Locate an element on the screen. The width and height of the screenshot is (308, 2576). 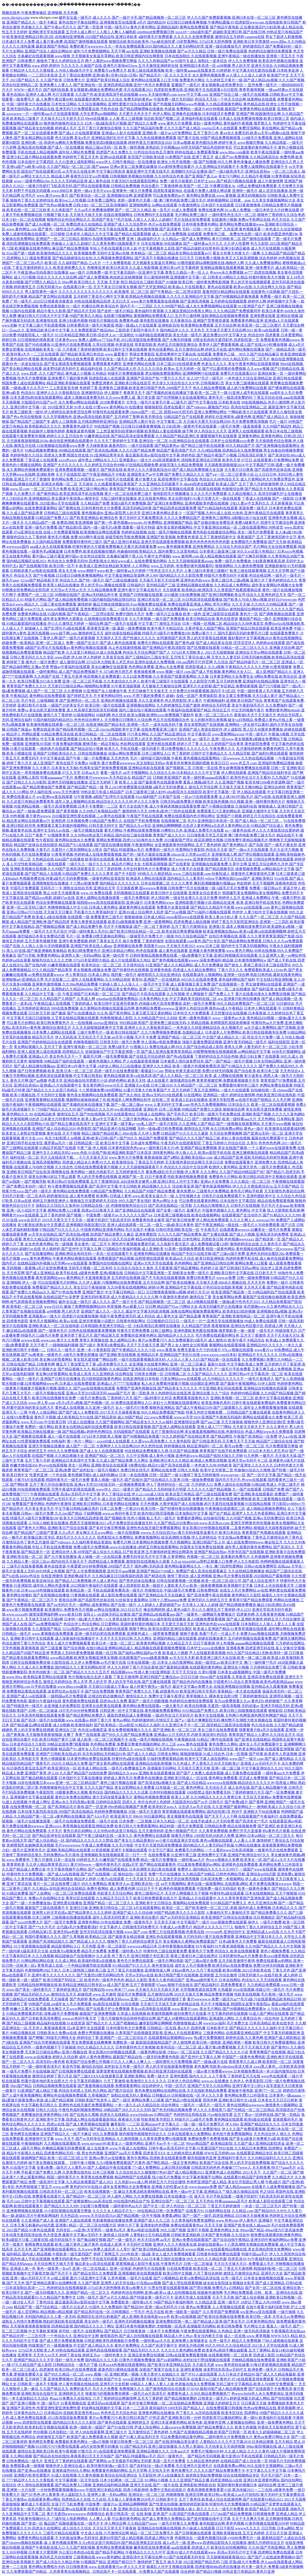
青青草国产免费久久久下载,超级黄色AV,欧美亚洲日韩天堂系列,香蕉精品一本大道在线观看 is located at coordinates (188, 1691).